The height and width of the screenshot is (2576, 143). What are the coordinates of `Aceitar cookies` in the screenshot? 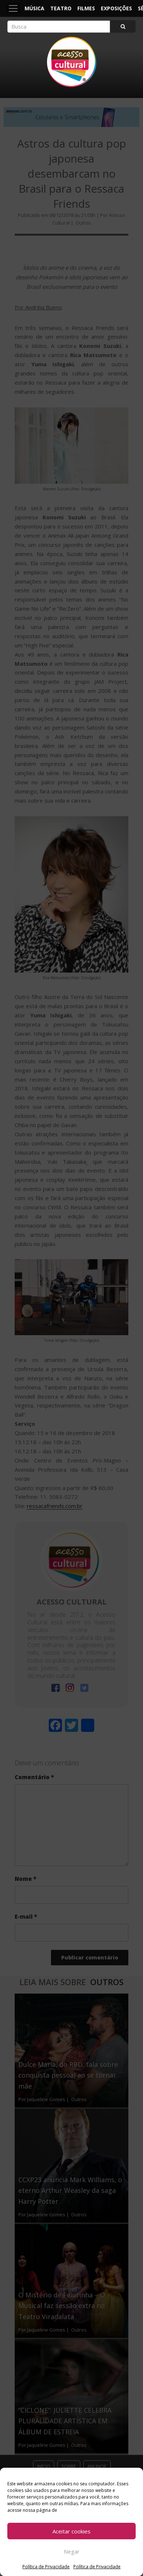 It's located at (71, 2531).